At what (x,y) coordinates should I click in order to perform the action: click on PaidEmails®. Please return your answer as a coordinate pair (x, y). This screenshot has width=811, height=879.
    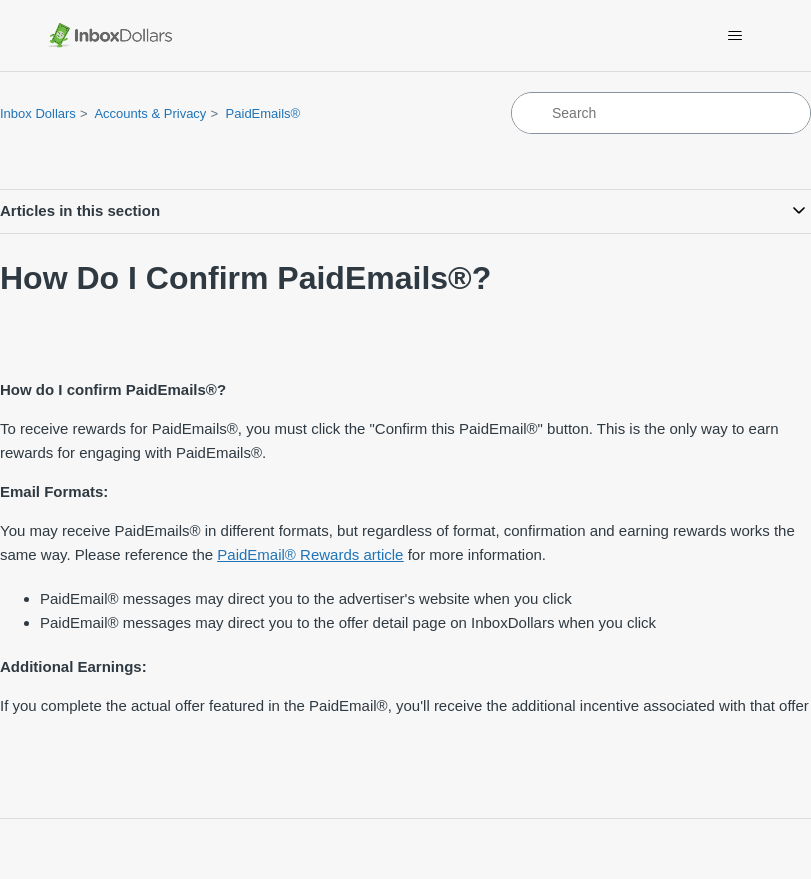
    Looking at the image, I should click on (263, 113).